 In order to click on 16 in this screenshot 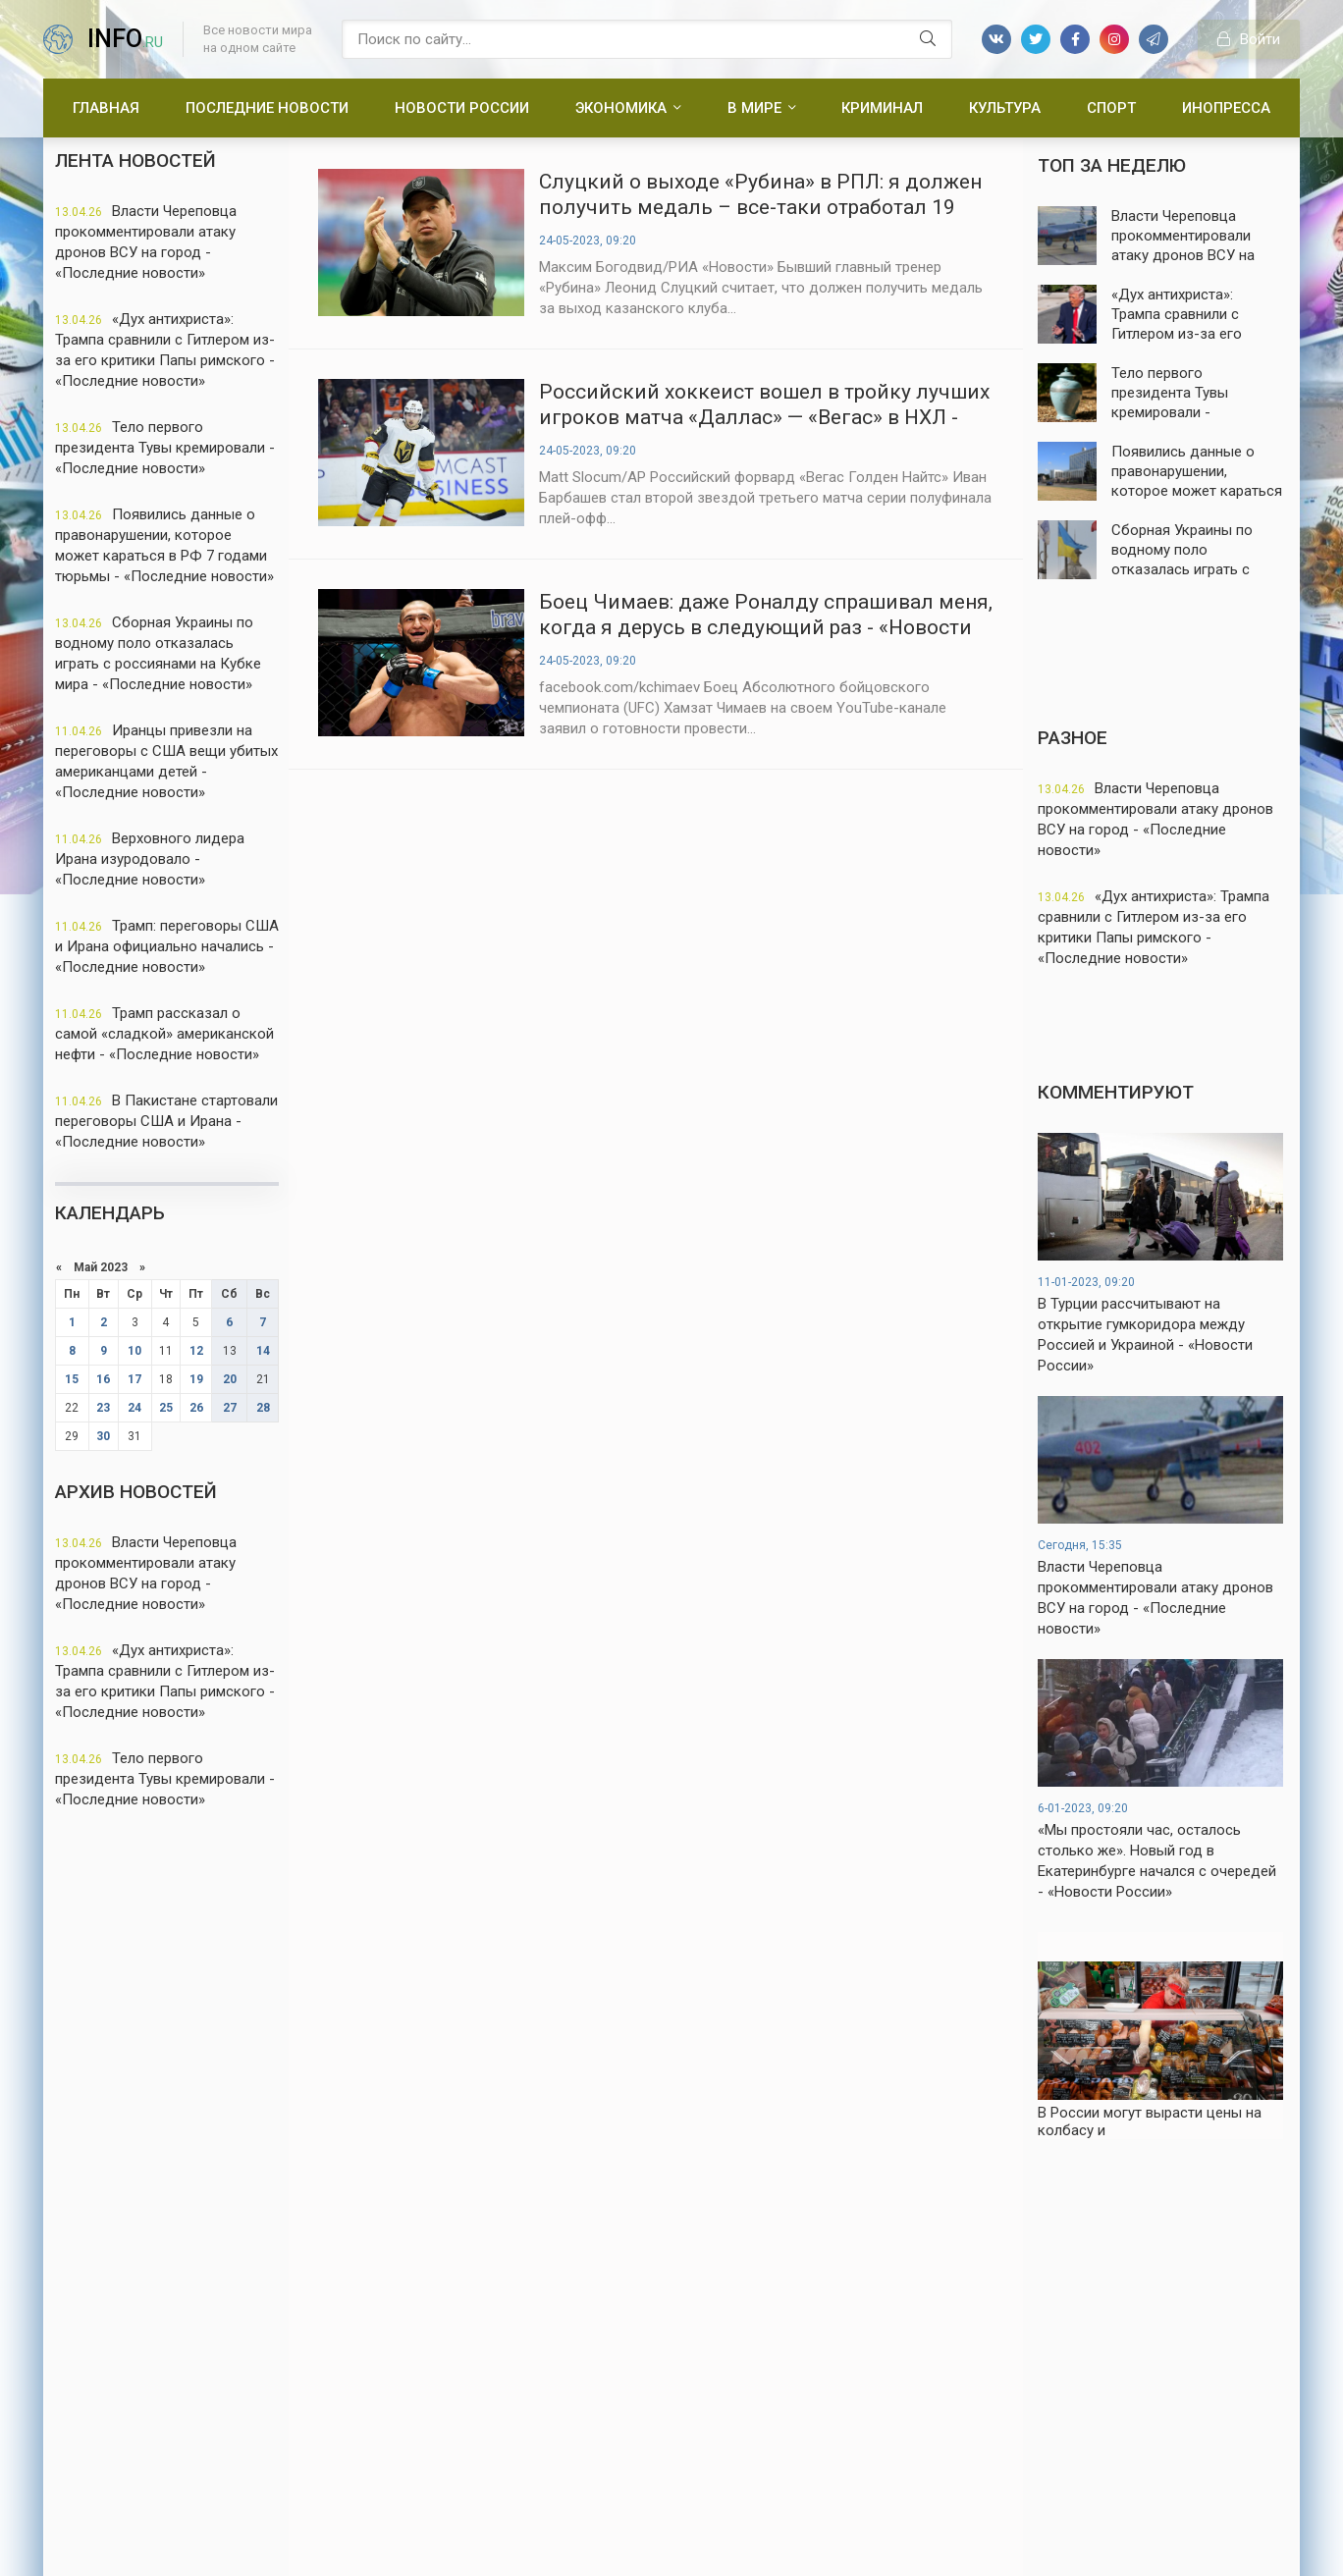, I will do `click(103, 1379)`.